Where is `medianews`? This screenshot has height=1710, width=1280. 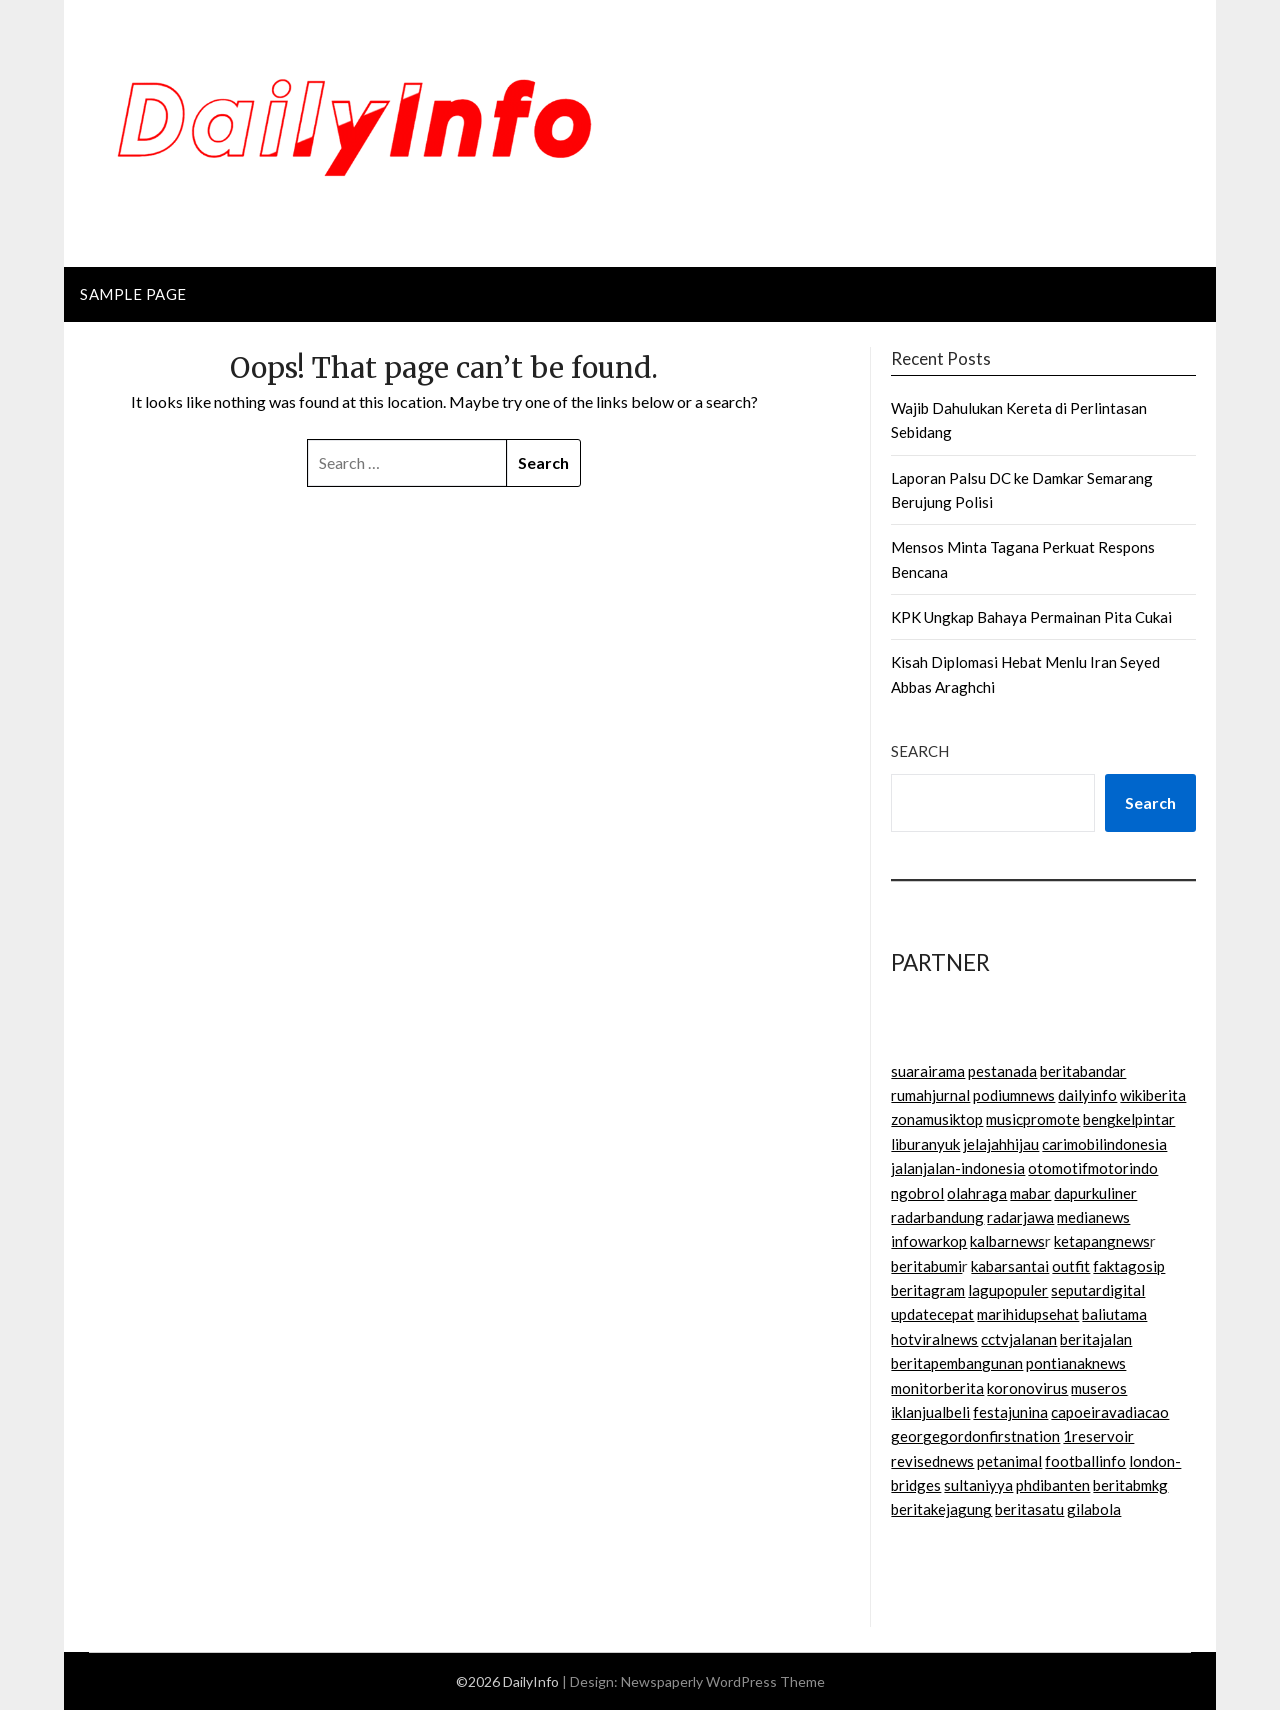 medianews is located at coordinates (1093, 1217).